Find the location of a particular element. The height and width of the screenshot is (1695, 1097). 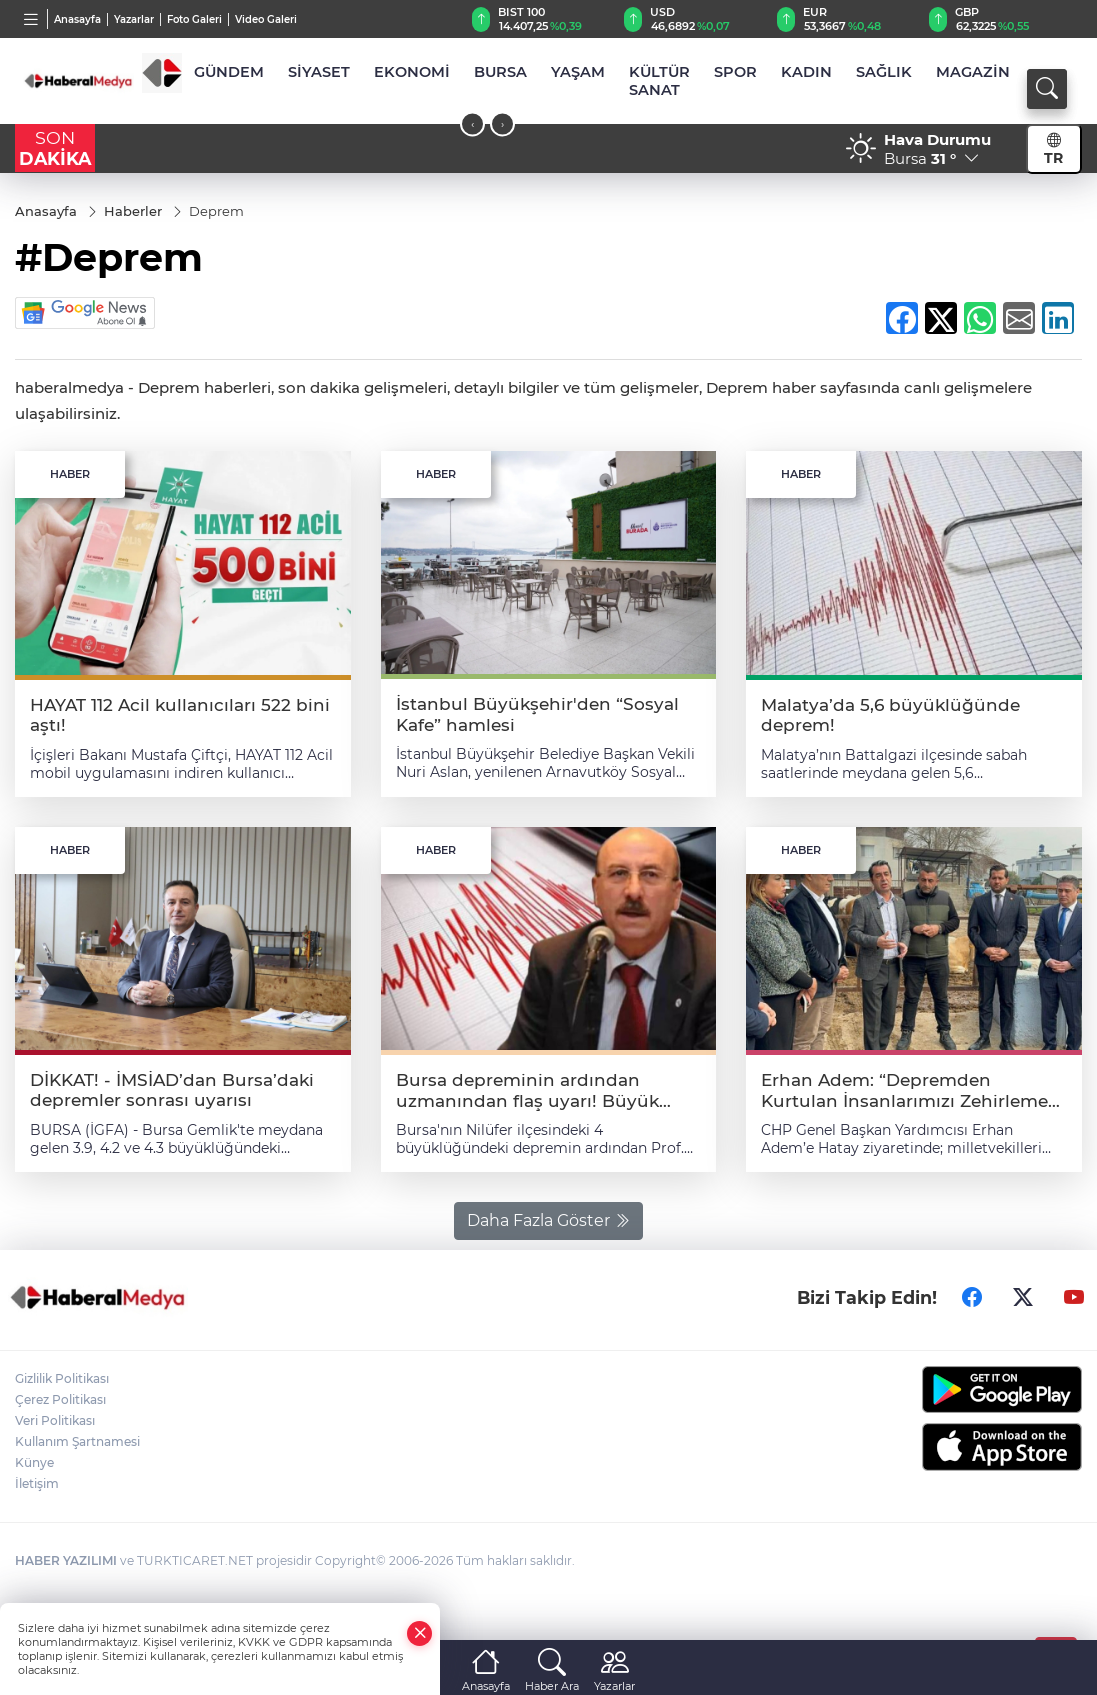

SAĞLIK is located at coordinates (884, 72).